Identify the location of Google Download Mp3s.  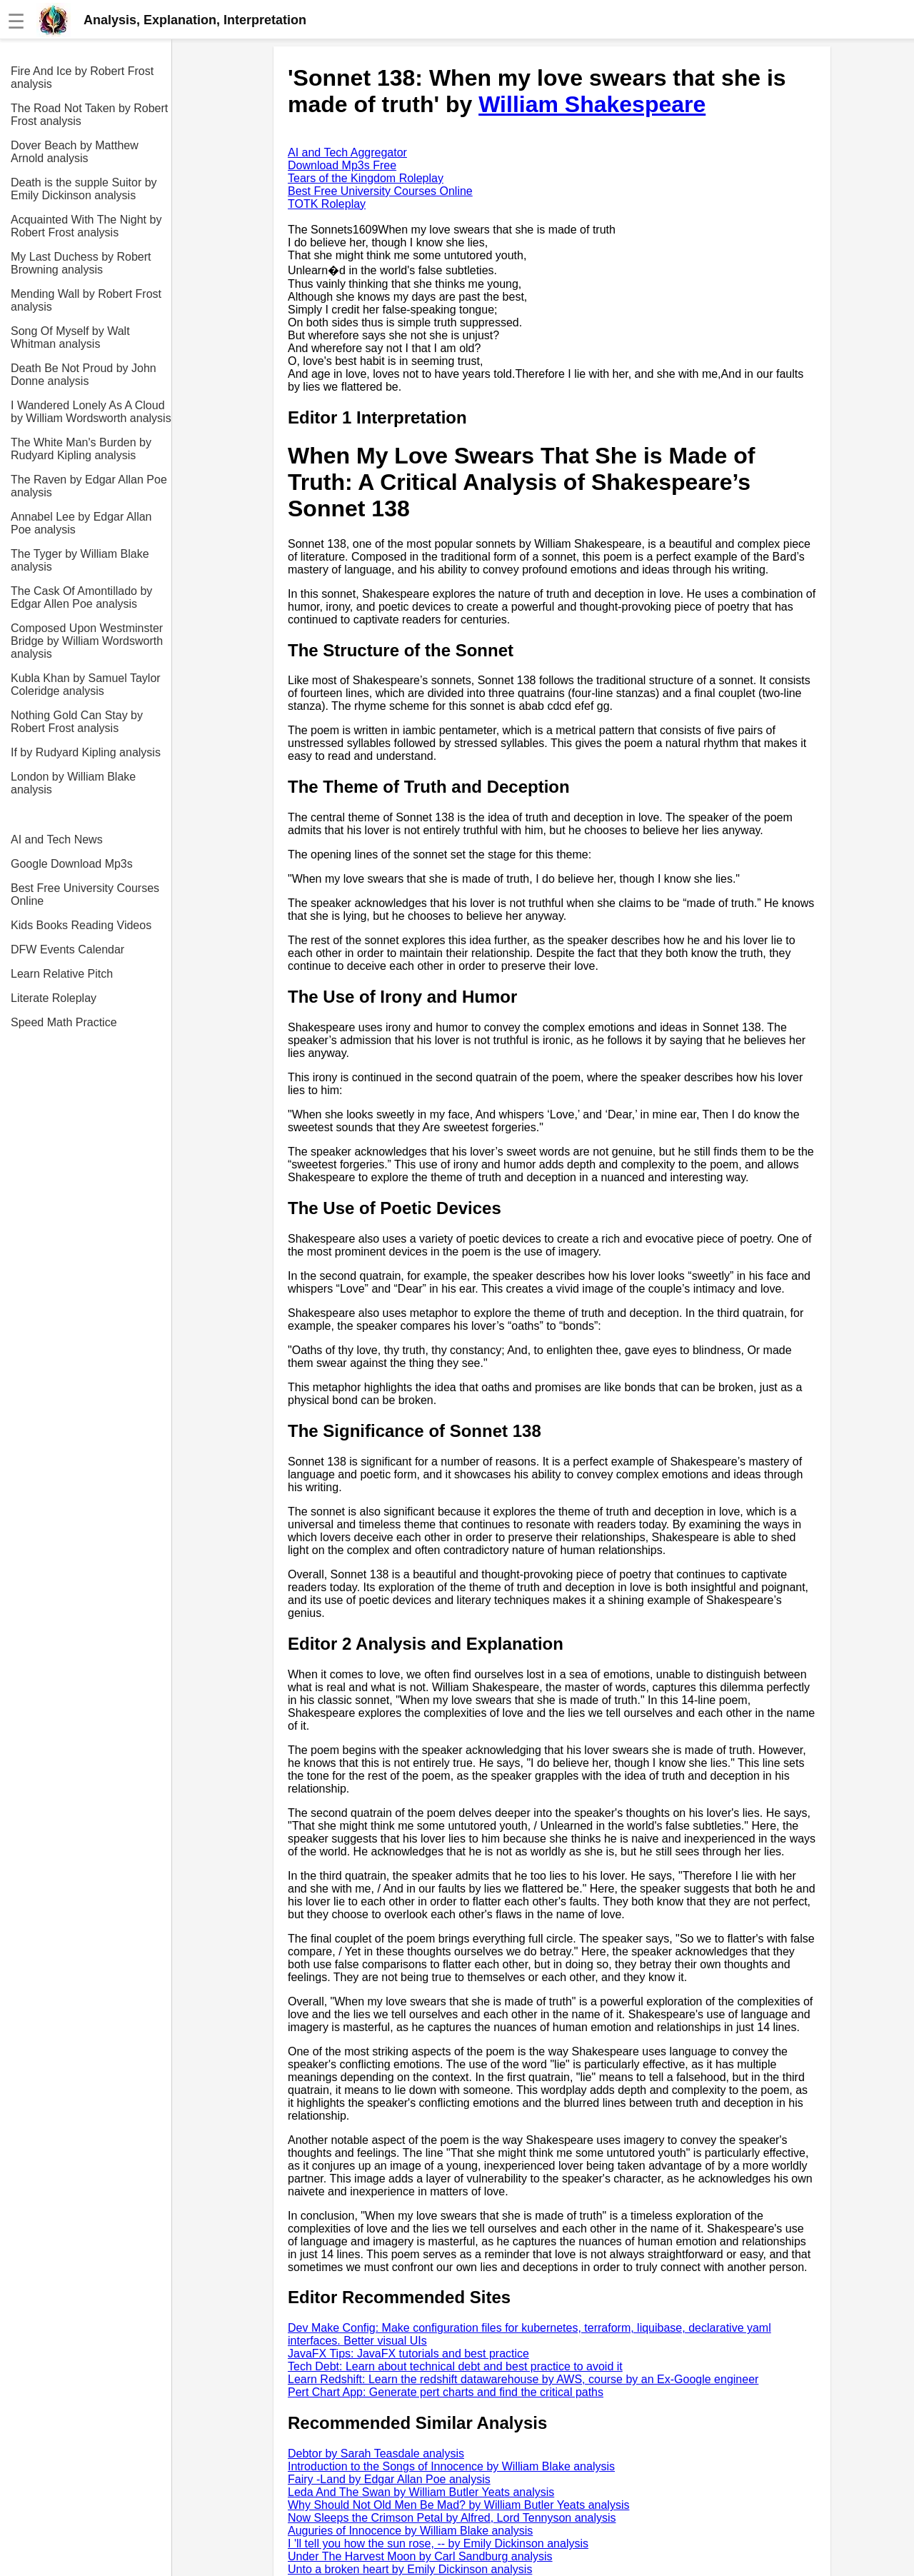
(72, 864).